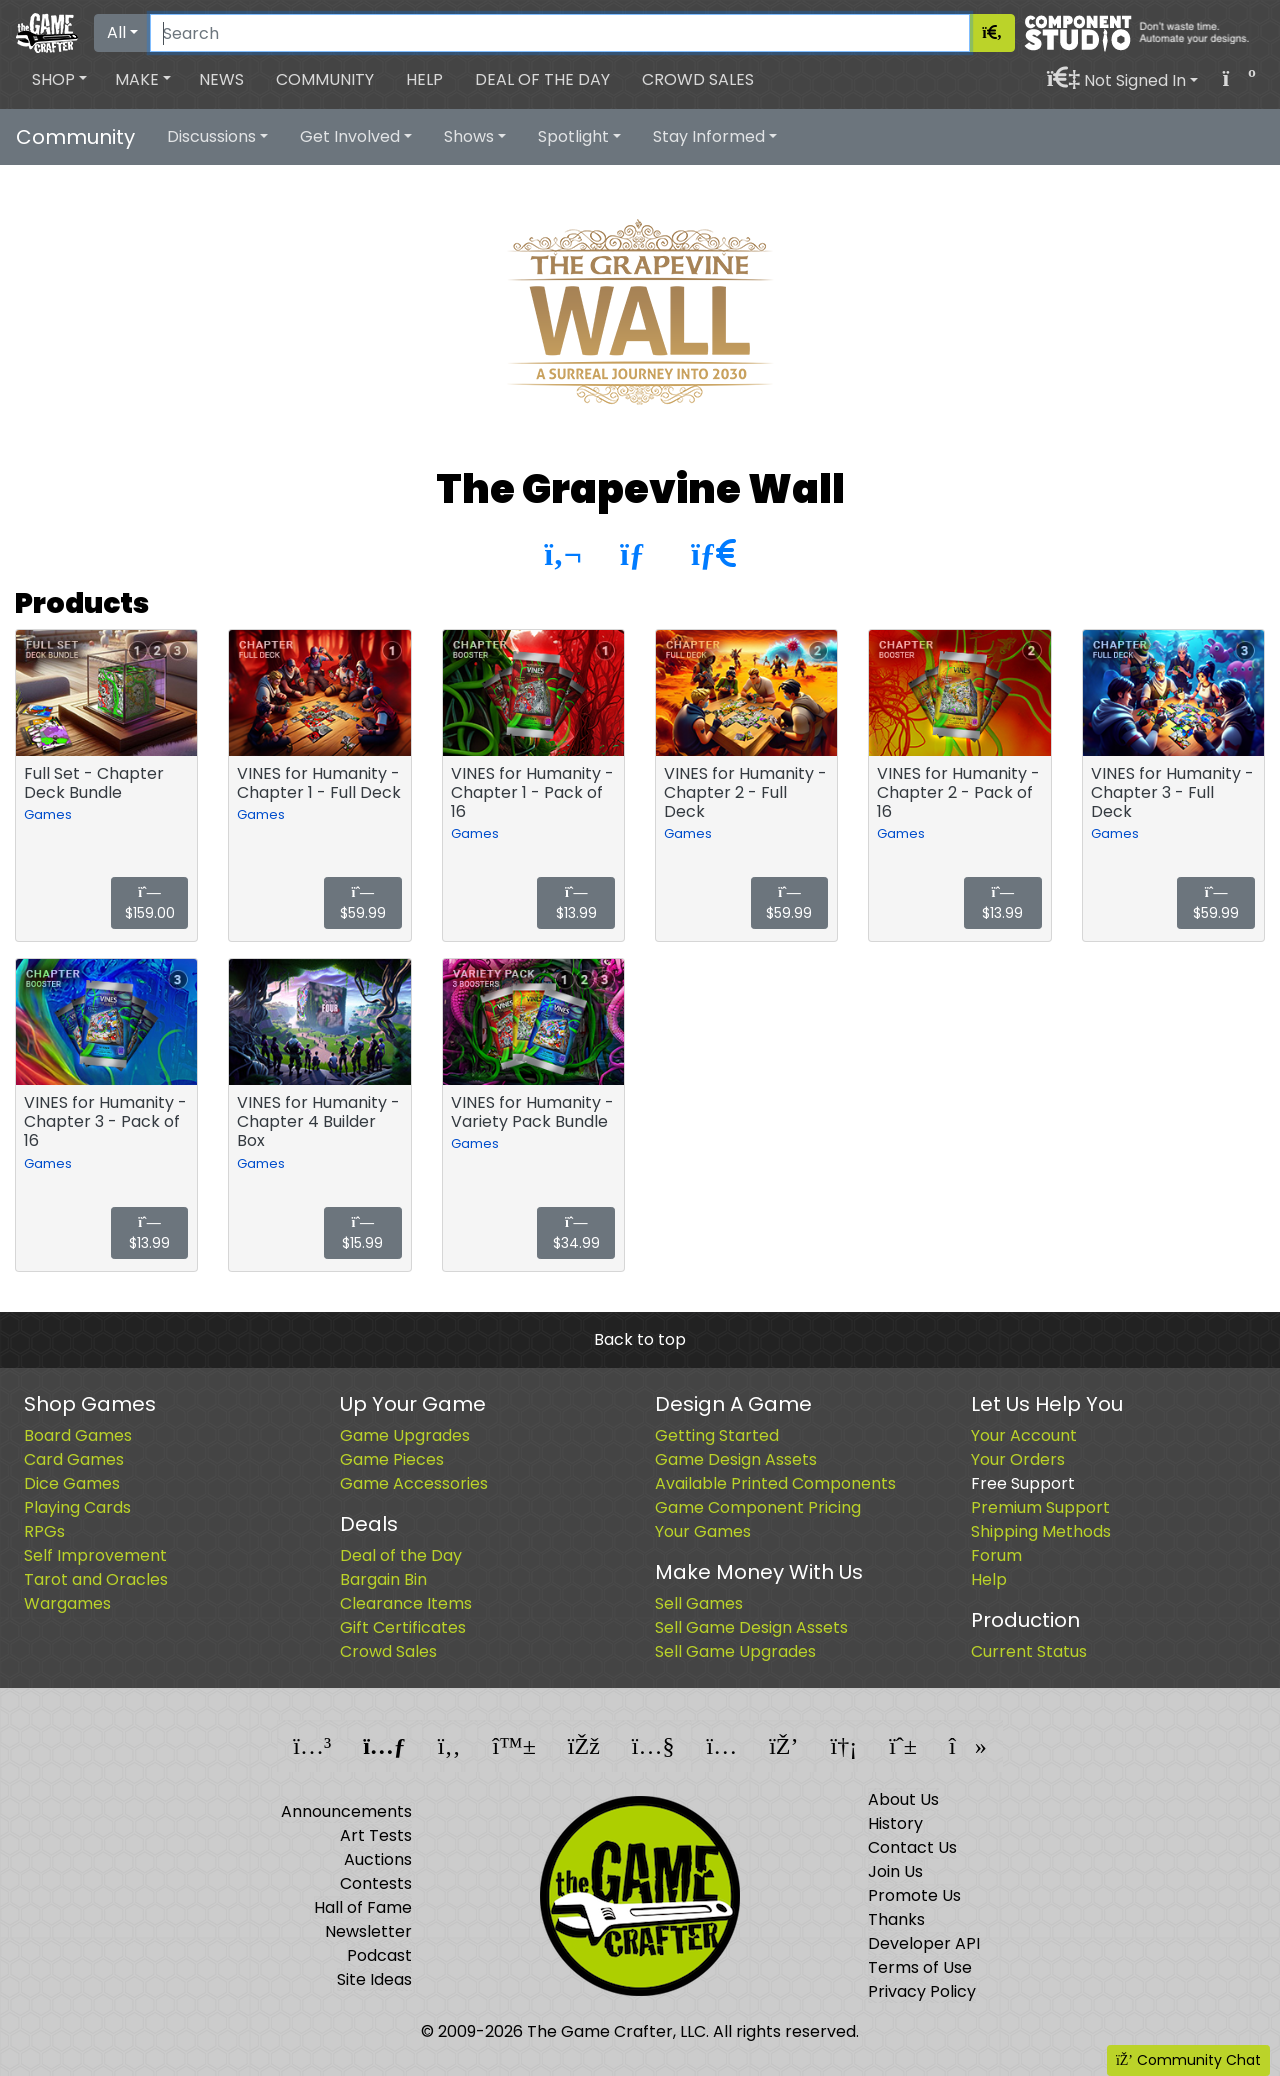 The image size is (1280, 2076). What do you see at coordinates (920, 1967) in the screenshot?
I see `Terms of Use` at bounding box center [920, 1967].